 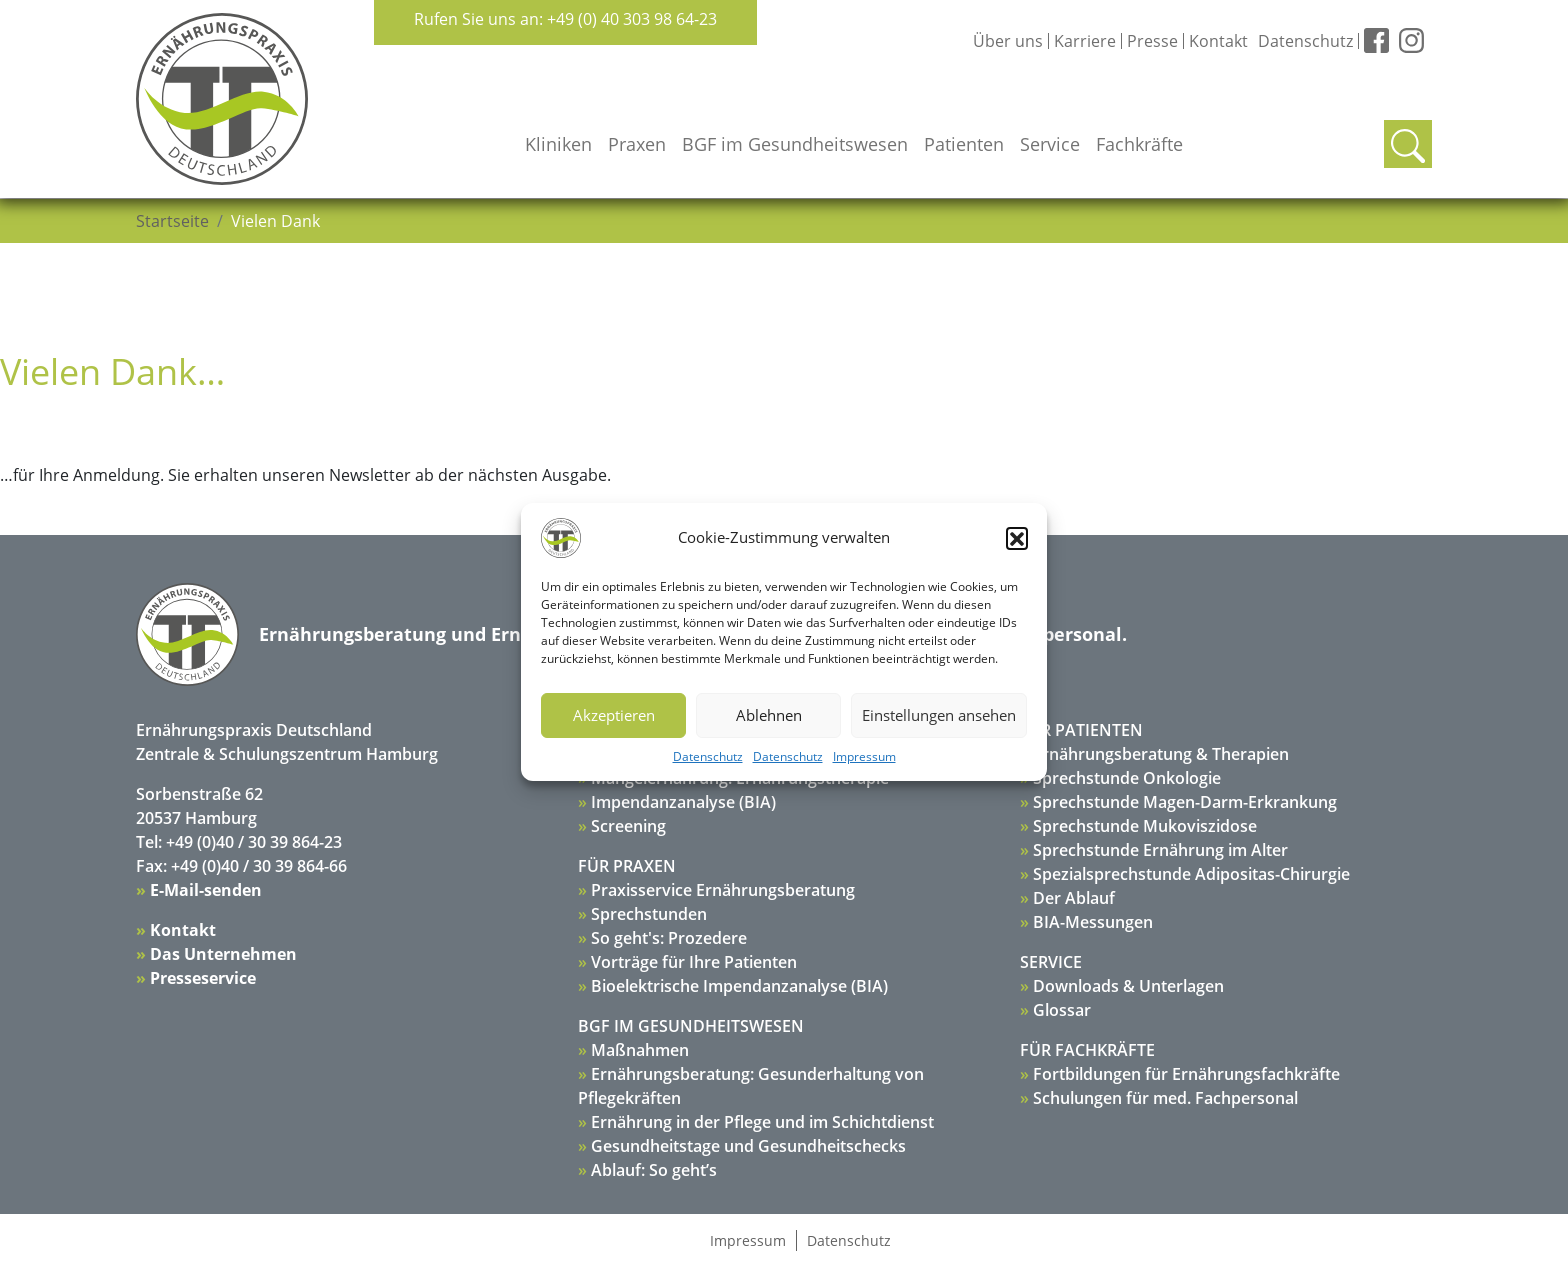 What do you see at coordinates (669, 938) in the screenshot?
I see `So geht's: Prozedere` at bounding box center [669, 938].